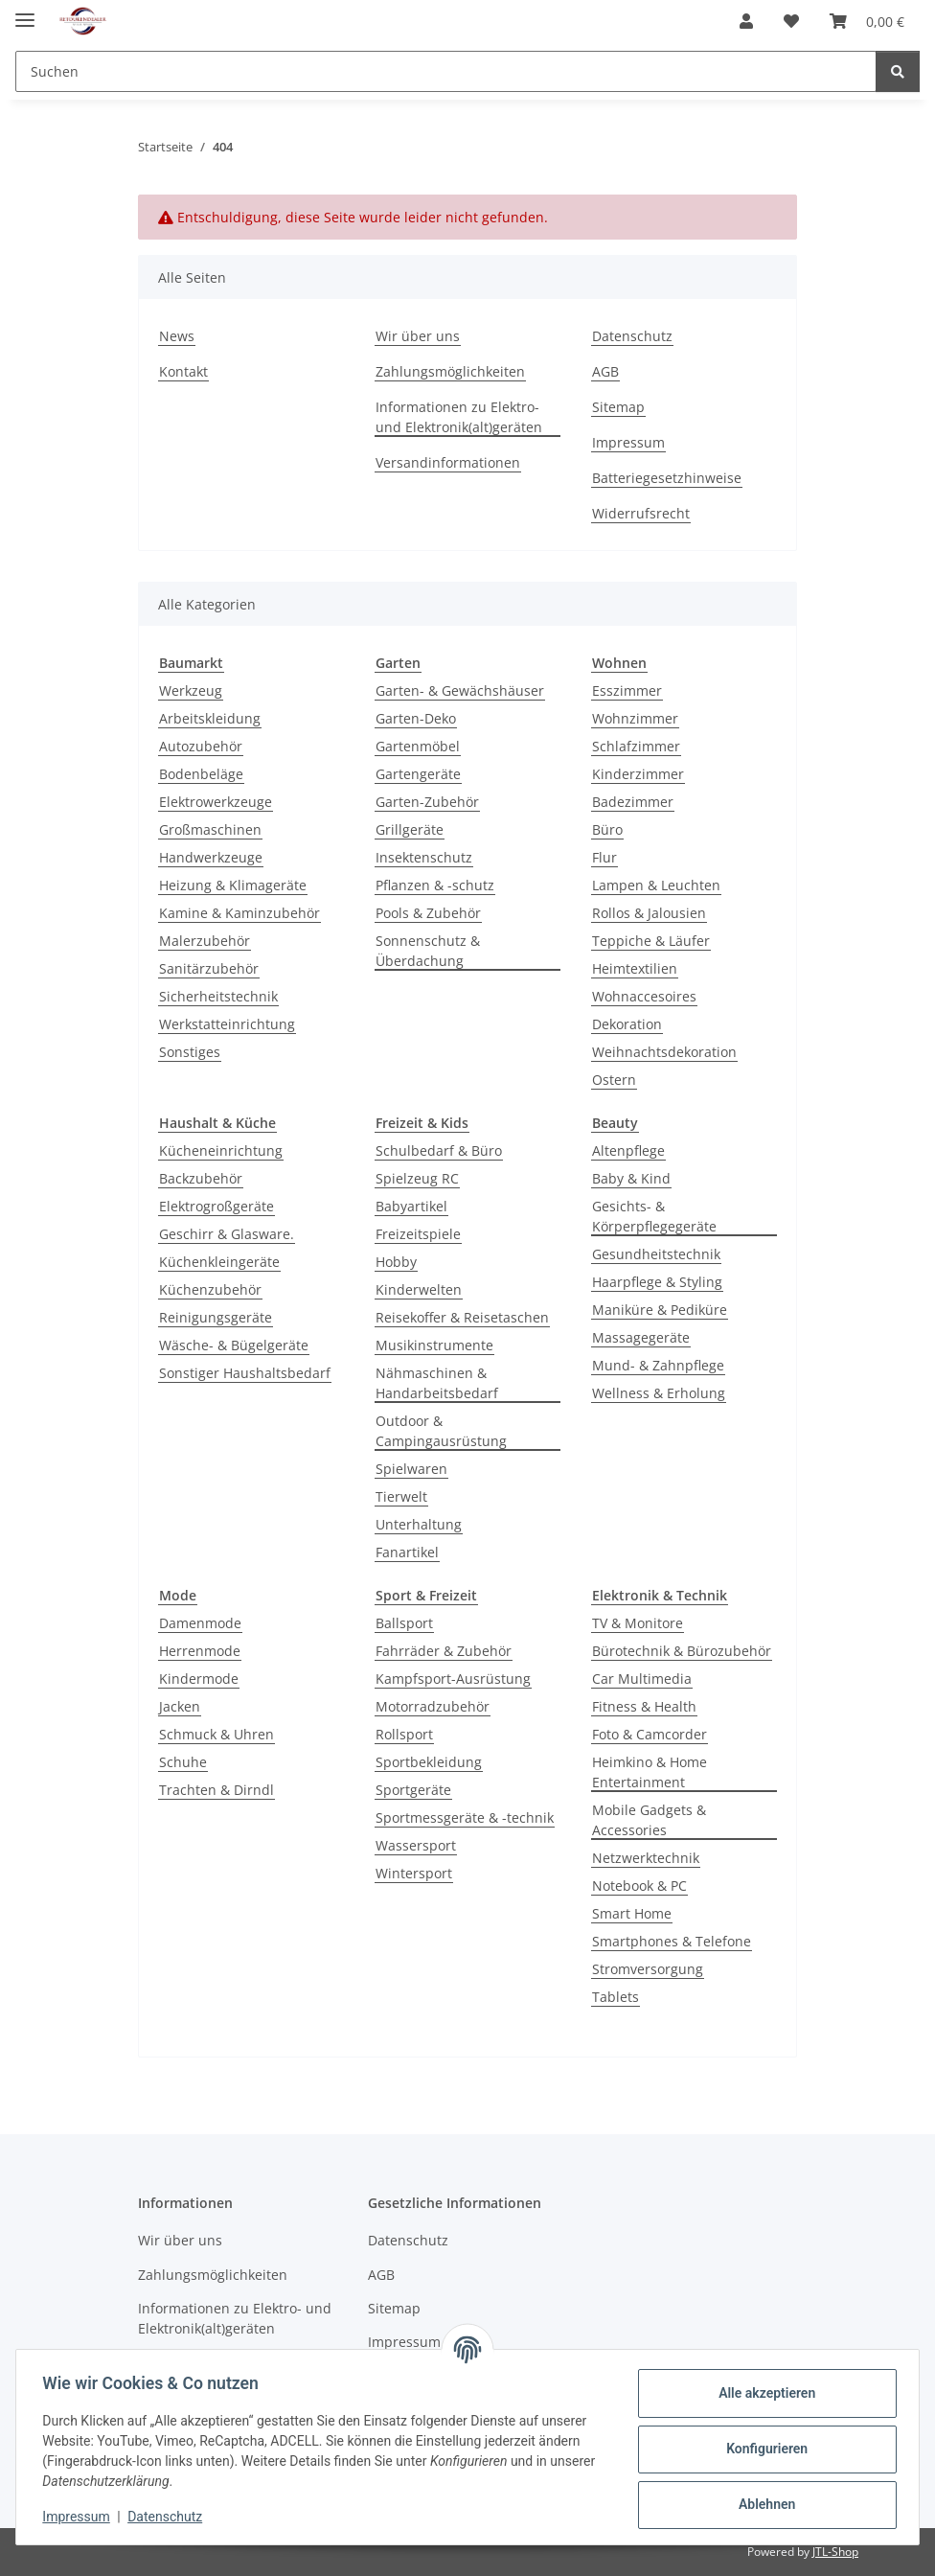  Describe the element at coordinates (641, 513) in the screenshot. I see `Widerrufsrecht` at that location.